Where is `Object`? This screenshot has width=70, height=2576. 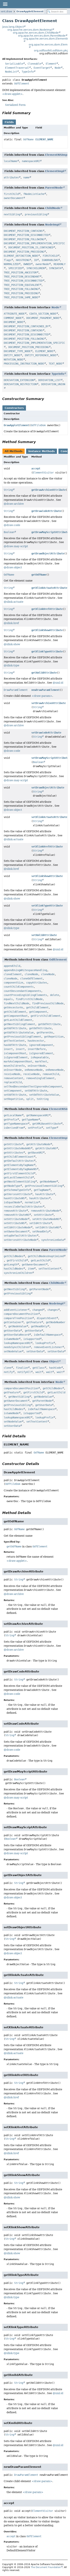 Object is located at coordinates (54, 1361).